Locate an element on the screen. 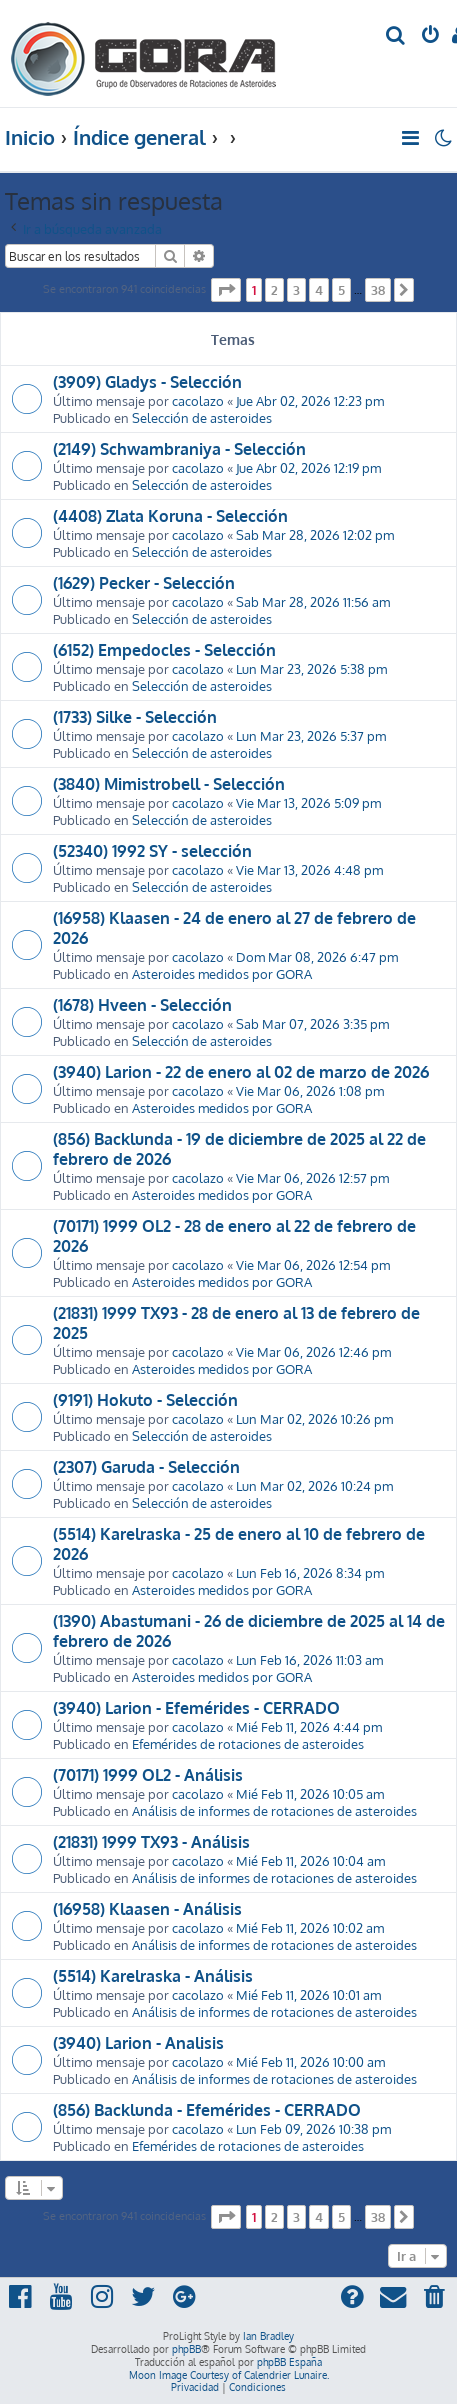  38 [button] is located at coordinates (378, 290).